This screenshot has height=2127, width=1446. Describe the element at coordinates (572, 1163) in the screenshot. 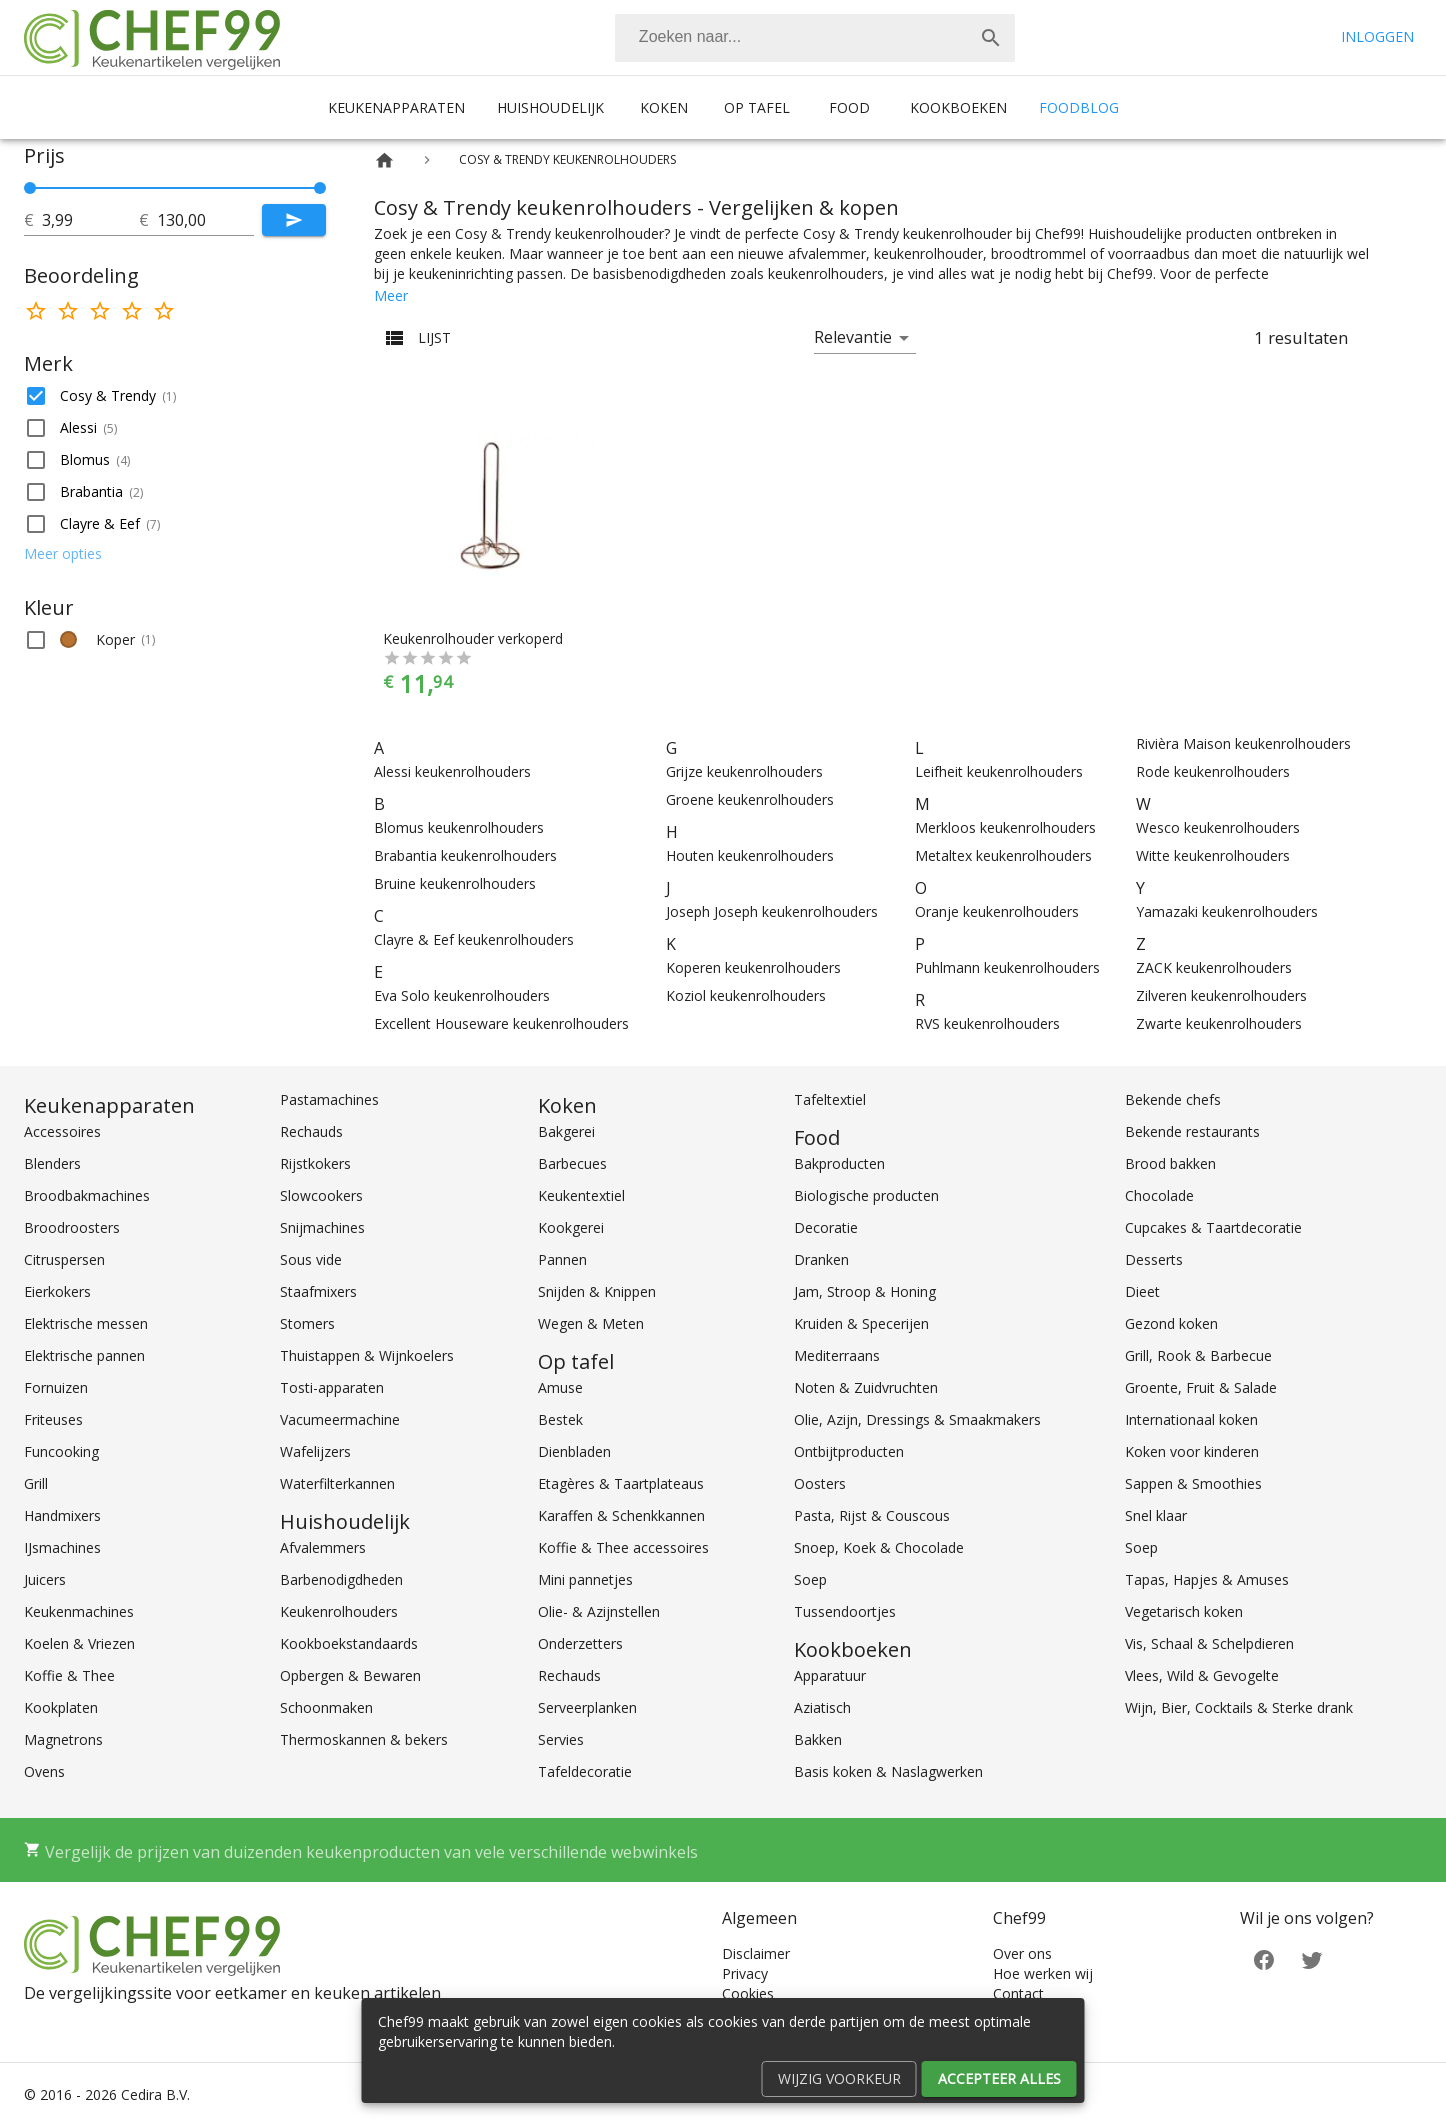

I see `Barbecues` at that location.